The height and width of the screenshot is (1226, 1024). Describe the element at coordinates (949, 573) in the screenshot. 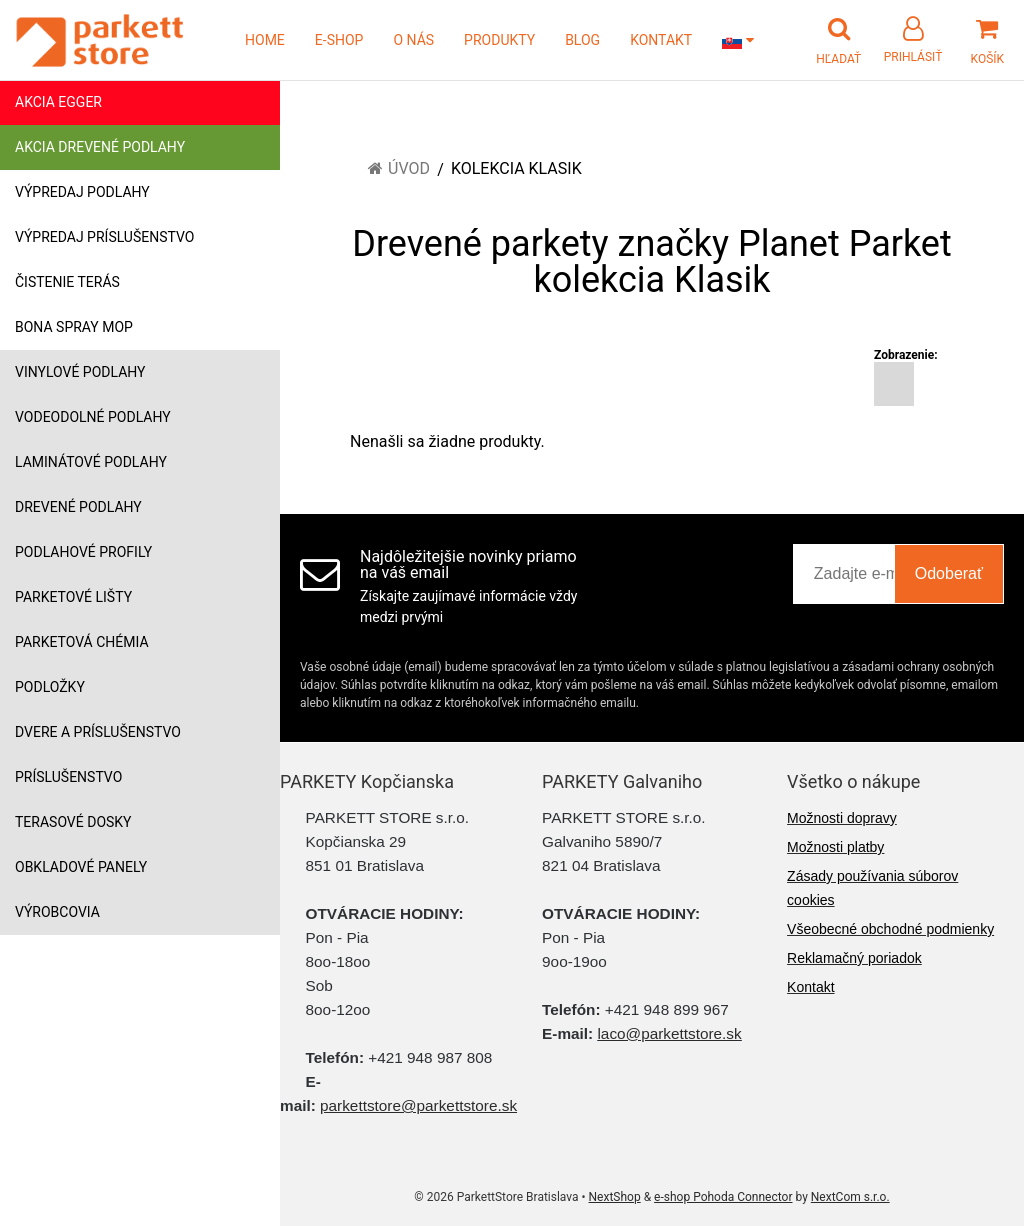

I see `Odoberať` at that location.